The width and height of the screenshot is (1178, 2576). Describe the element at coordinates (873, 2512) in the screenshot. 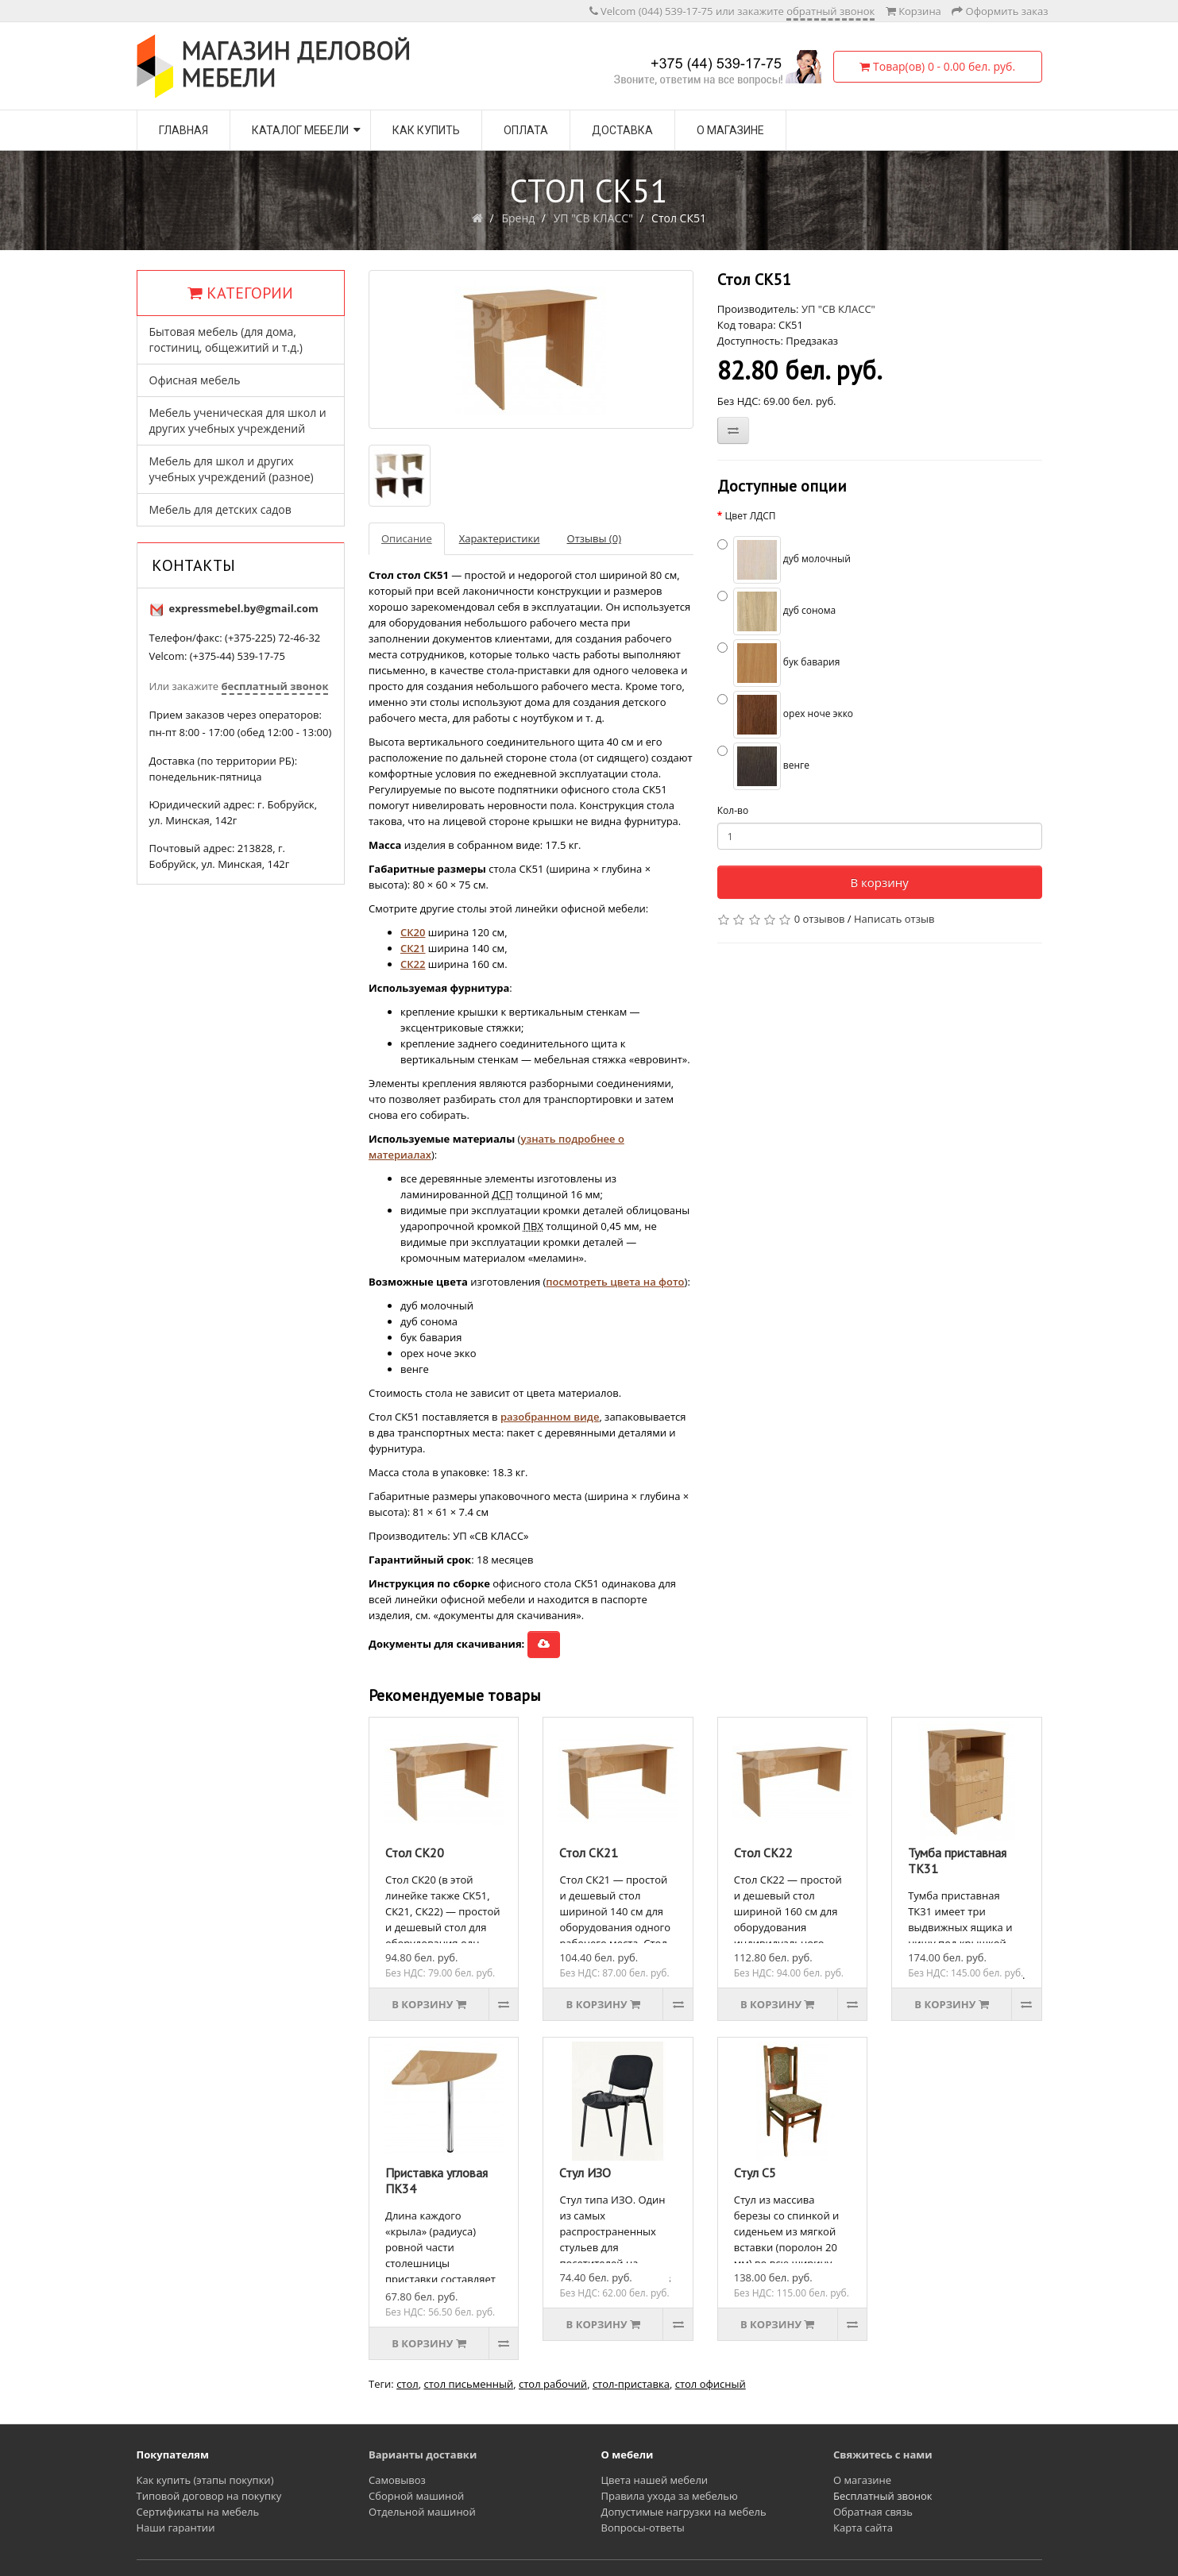

I see `Обратная связь` at that location.